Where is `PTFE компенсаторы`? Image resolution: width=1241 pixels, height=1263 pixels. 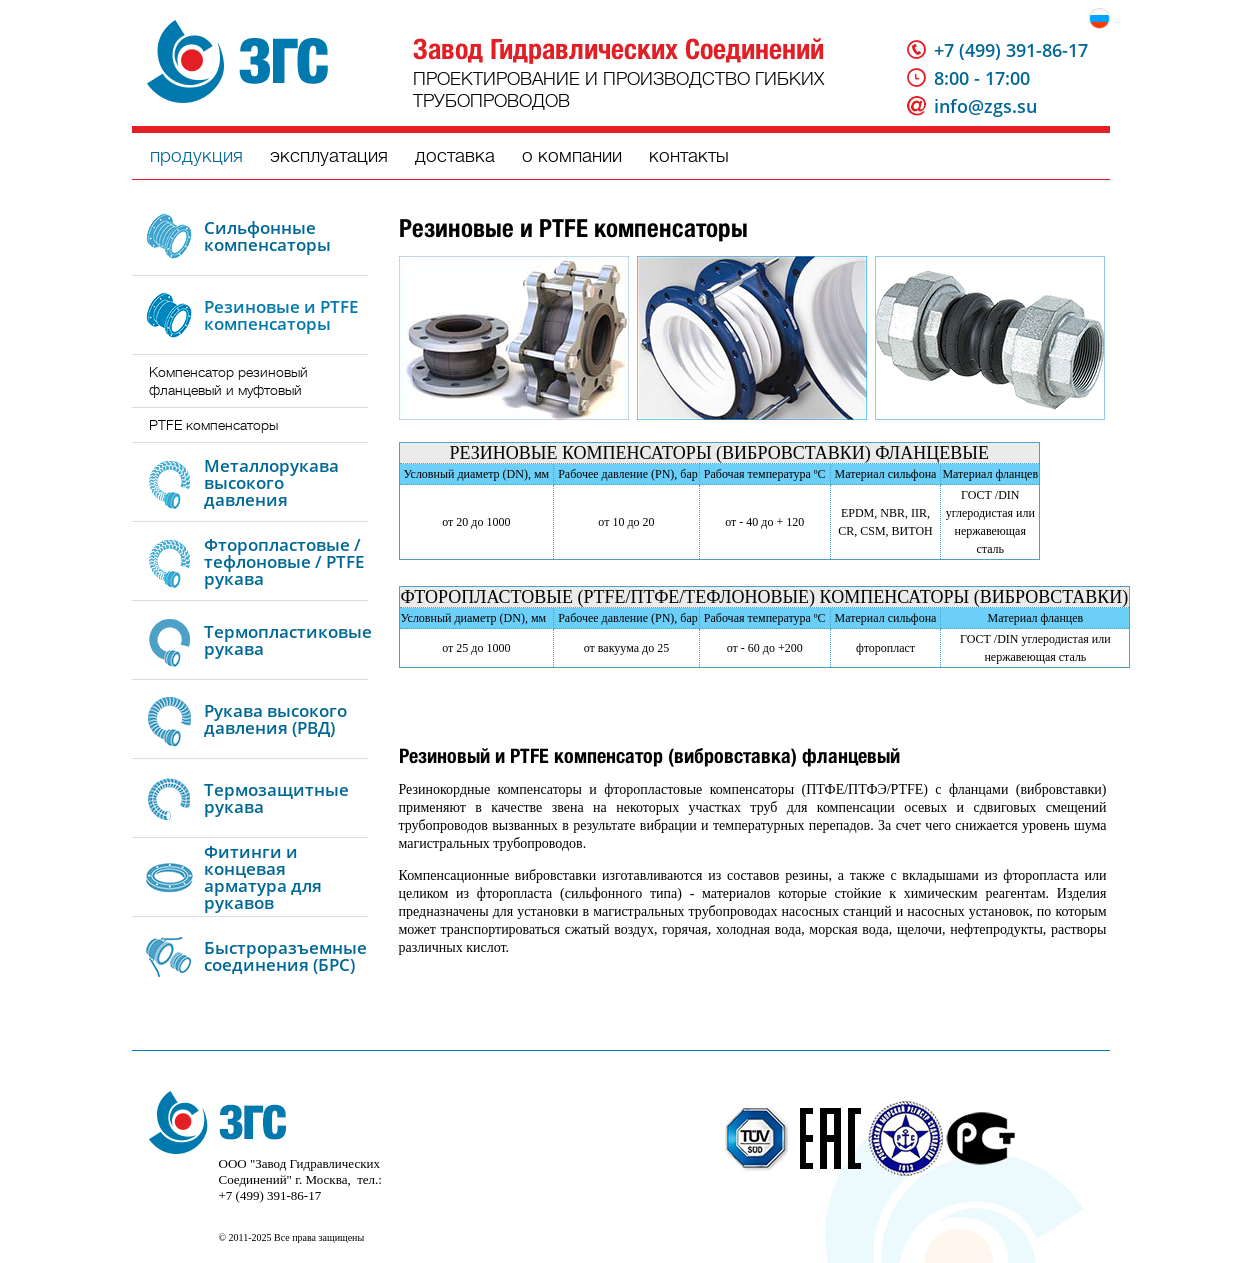
PTFE компенсаторы is located at coordinates (213, 425).